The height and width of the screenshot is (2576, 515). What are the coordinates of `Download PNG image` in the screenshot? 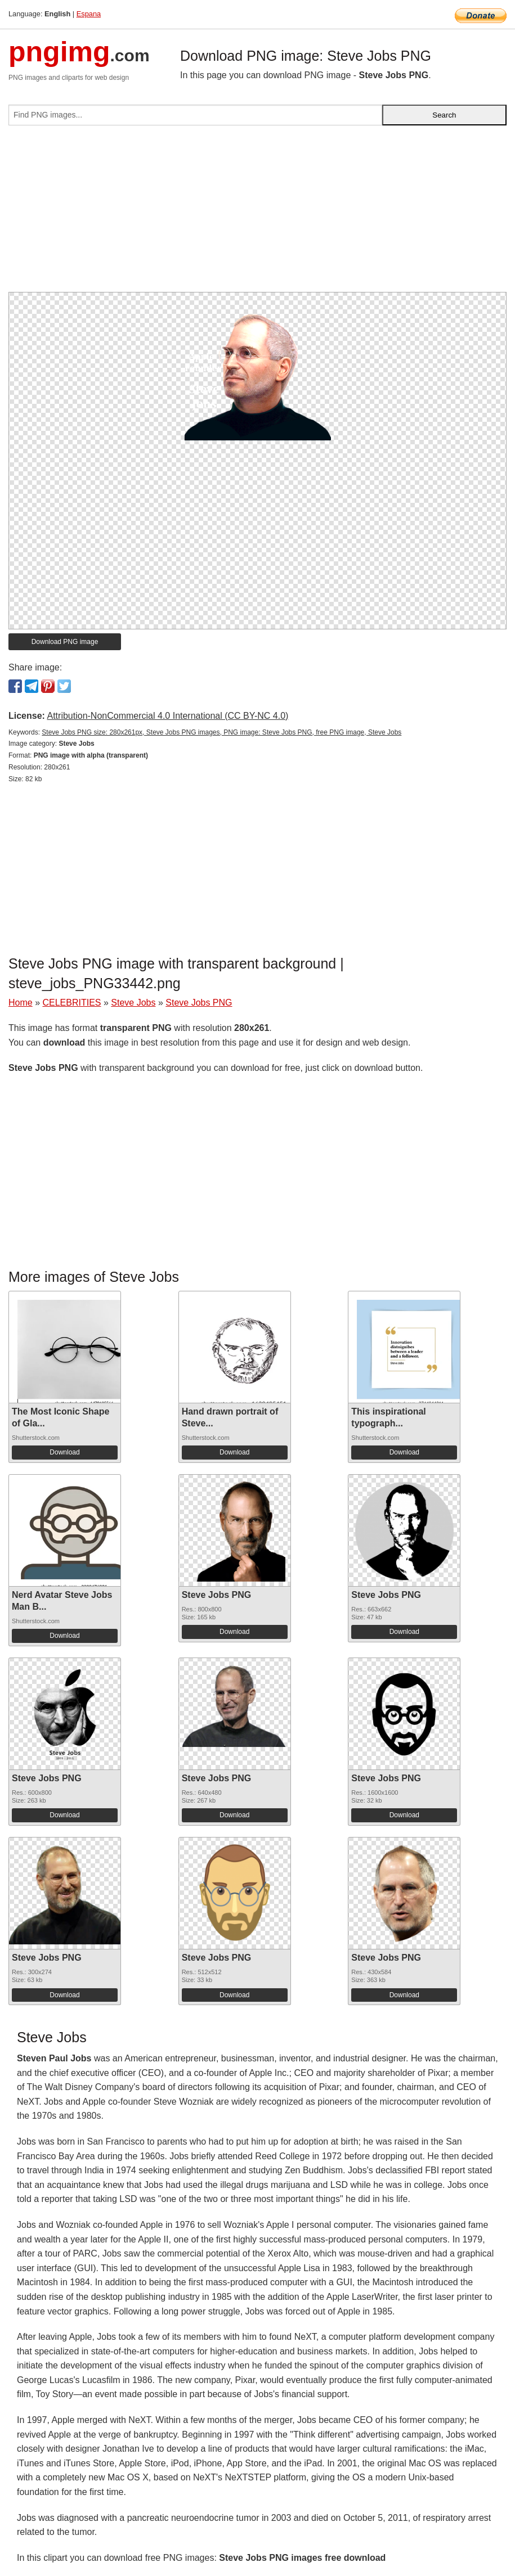 It's located at (65, 642).